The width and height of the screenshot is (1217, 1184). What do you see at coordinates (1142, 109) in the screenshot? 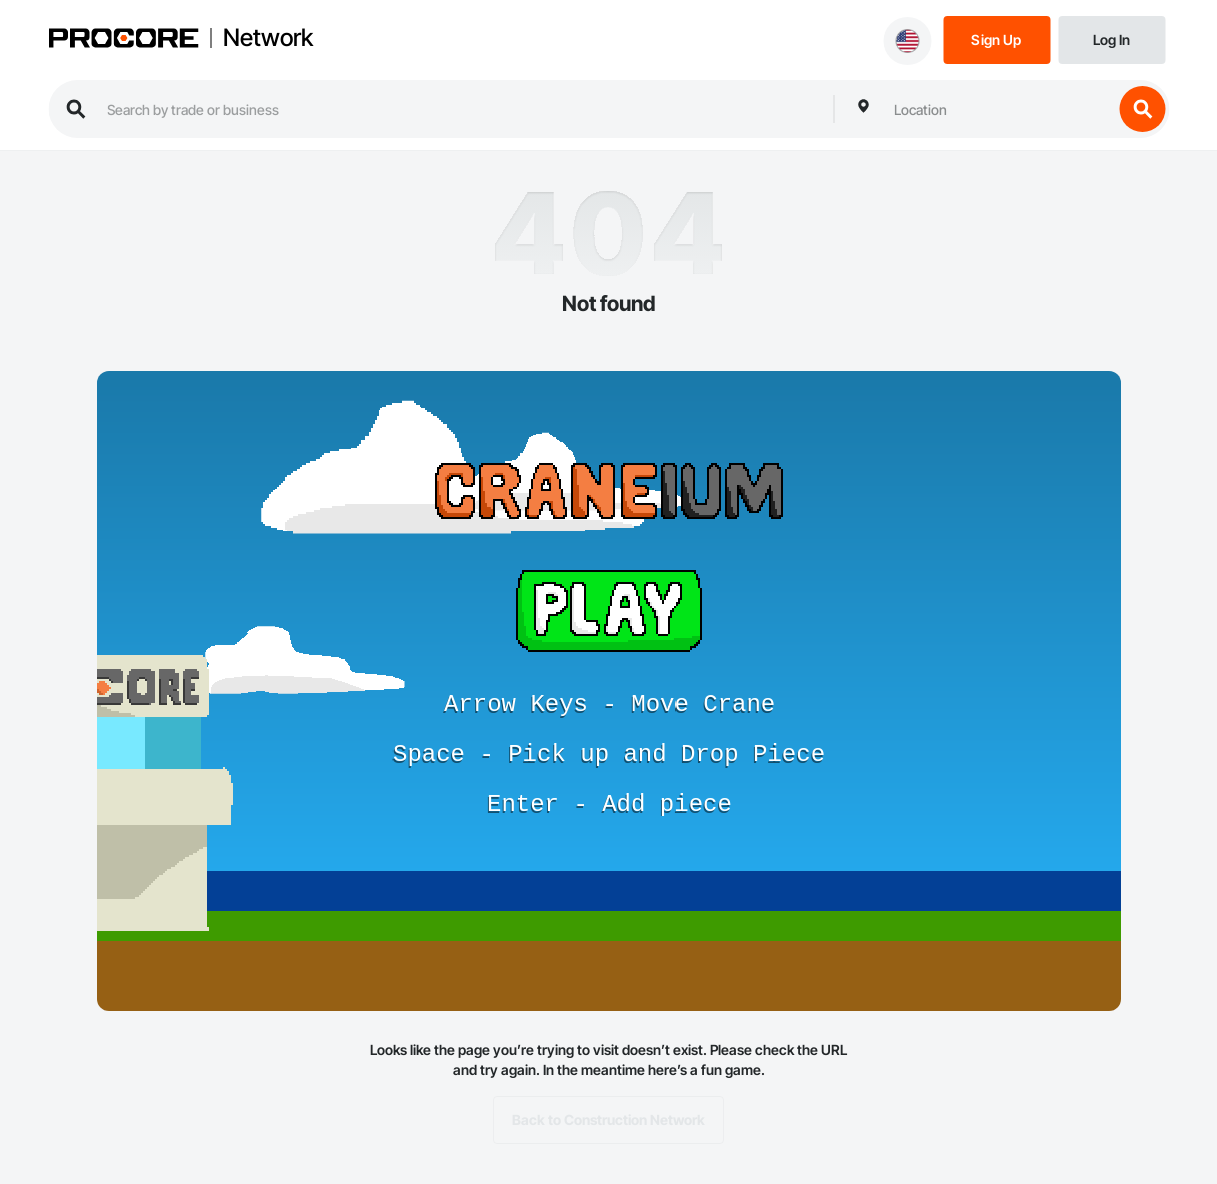
I see `[search button]` at bounding box center [1142, 109].